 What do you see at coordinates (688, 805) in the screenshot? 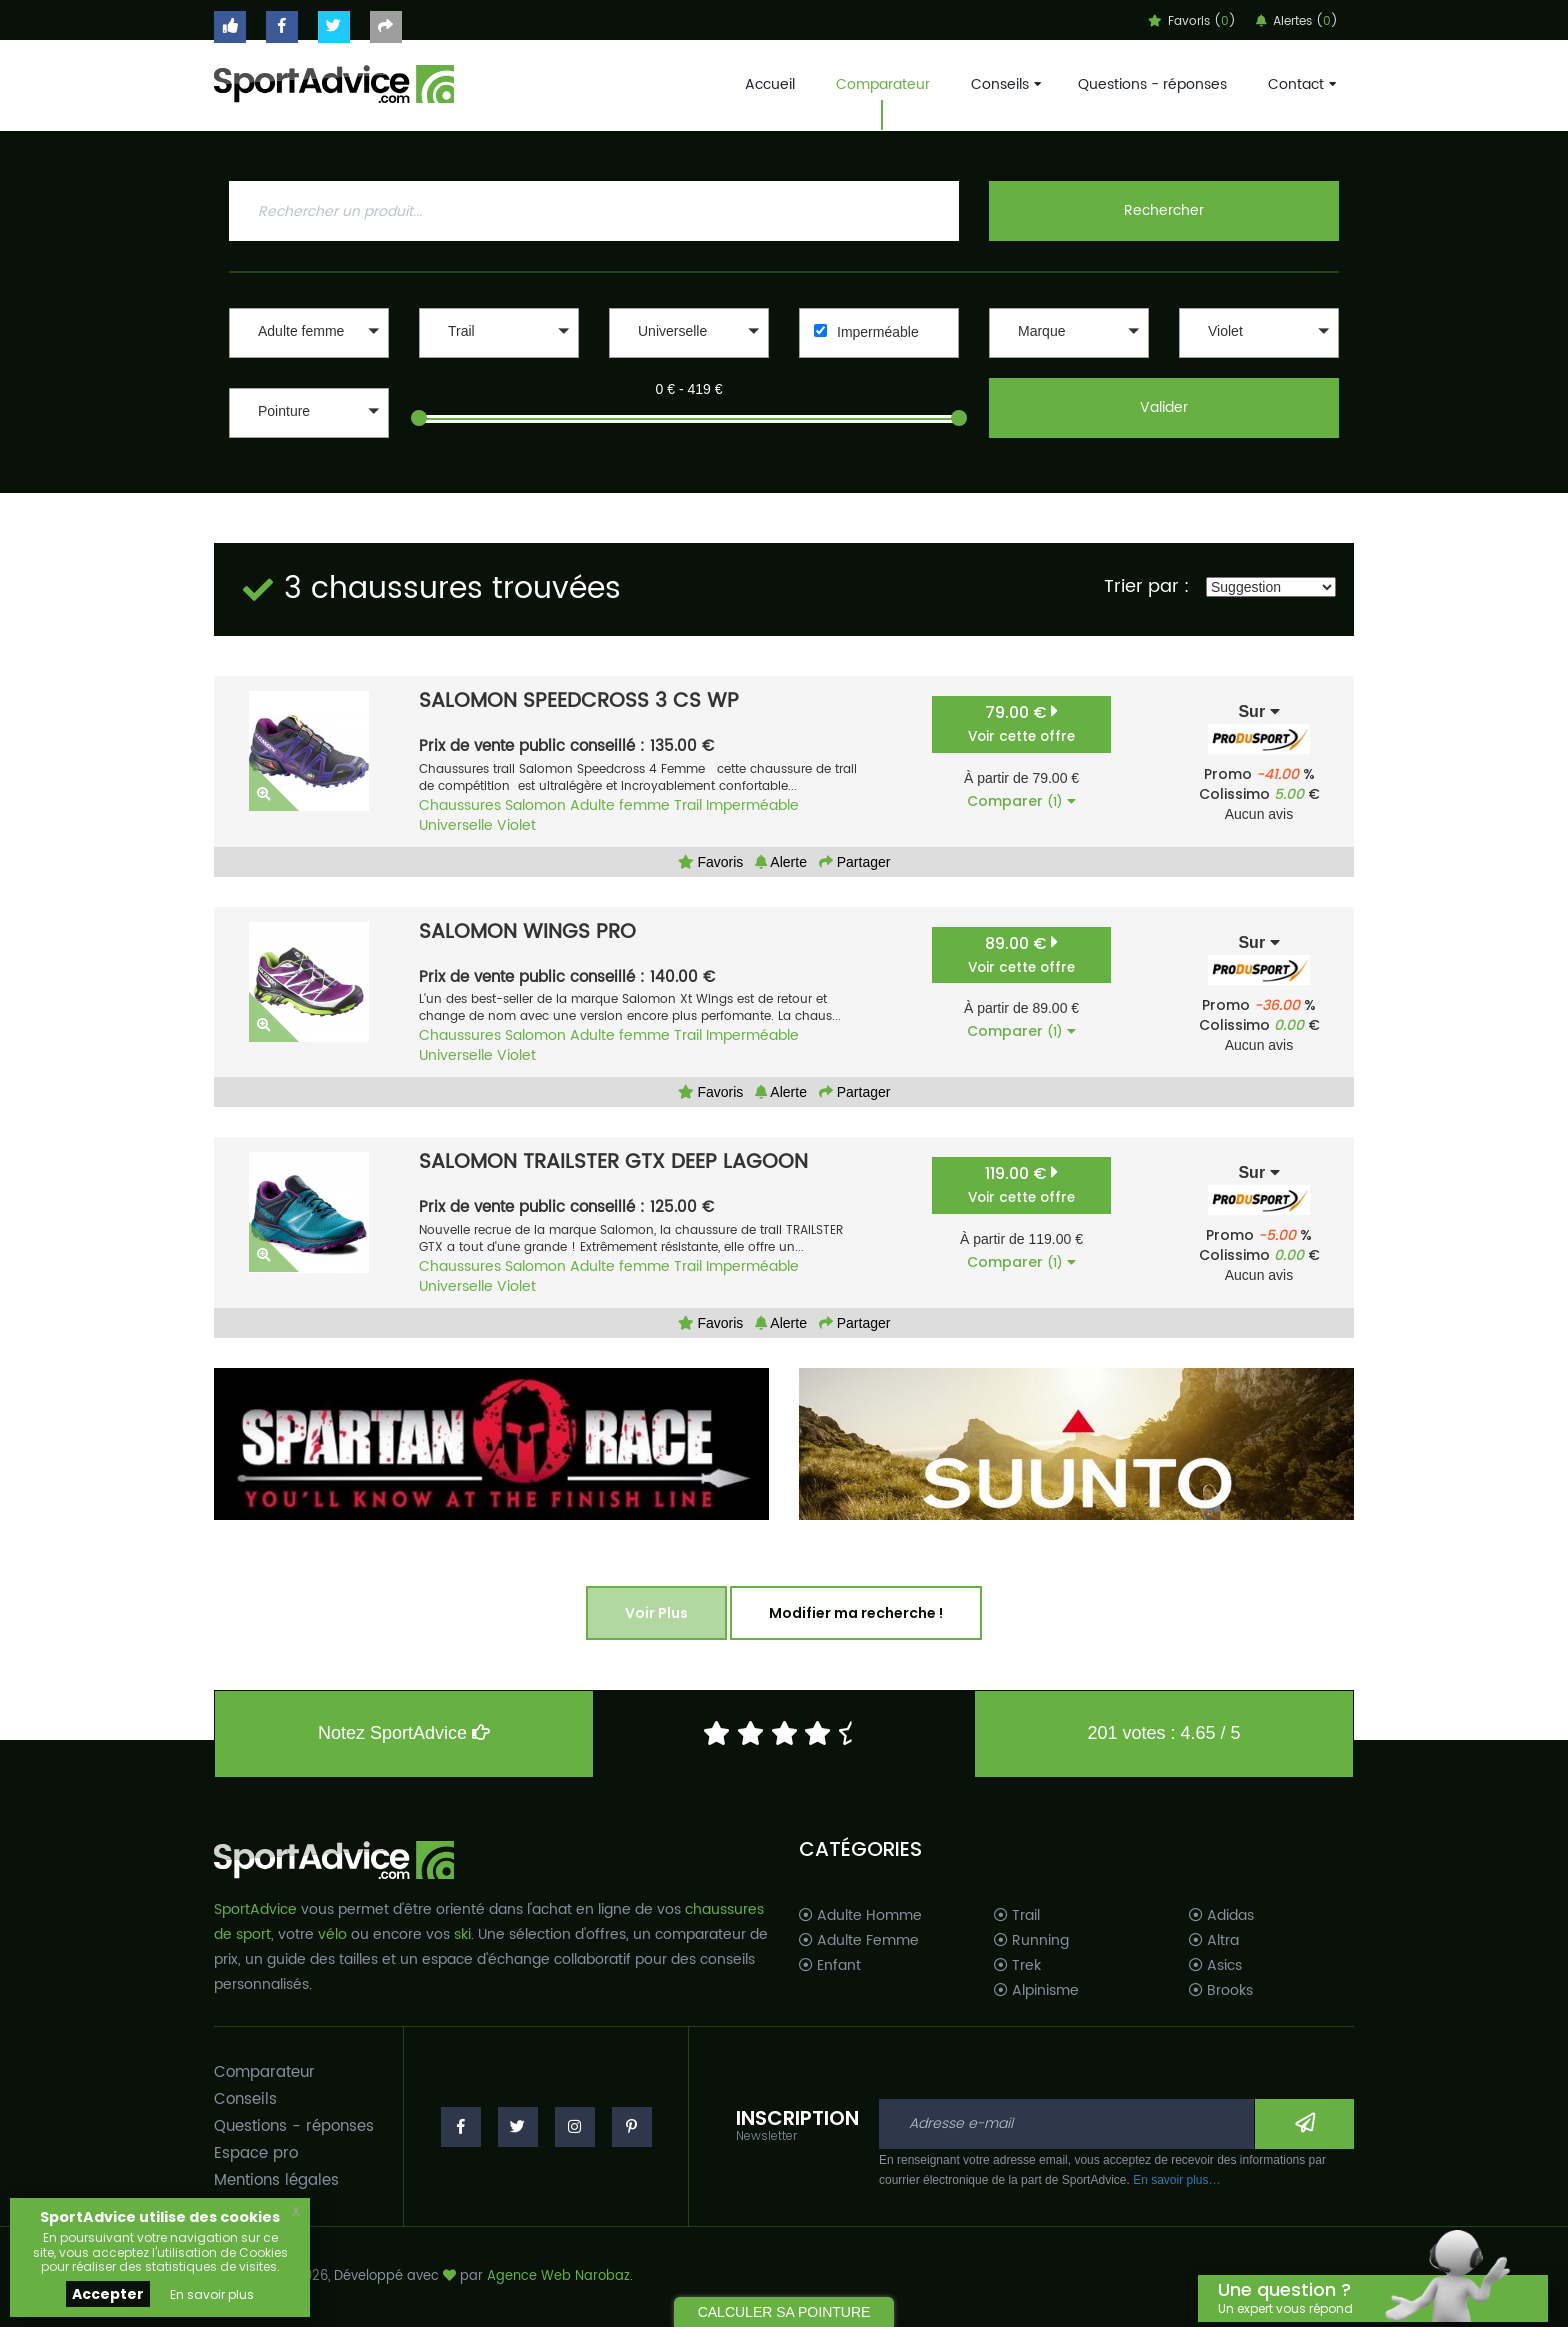
I see `Trail` at bounding box center [688, 805].